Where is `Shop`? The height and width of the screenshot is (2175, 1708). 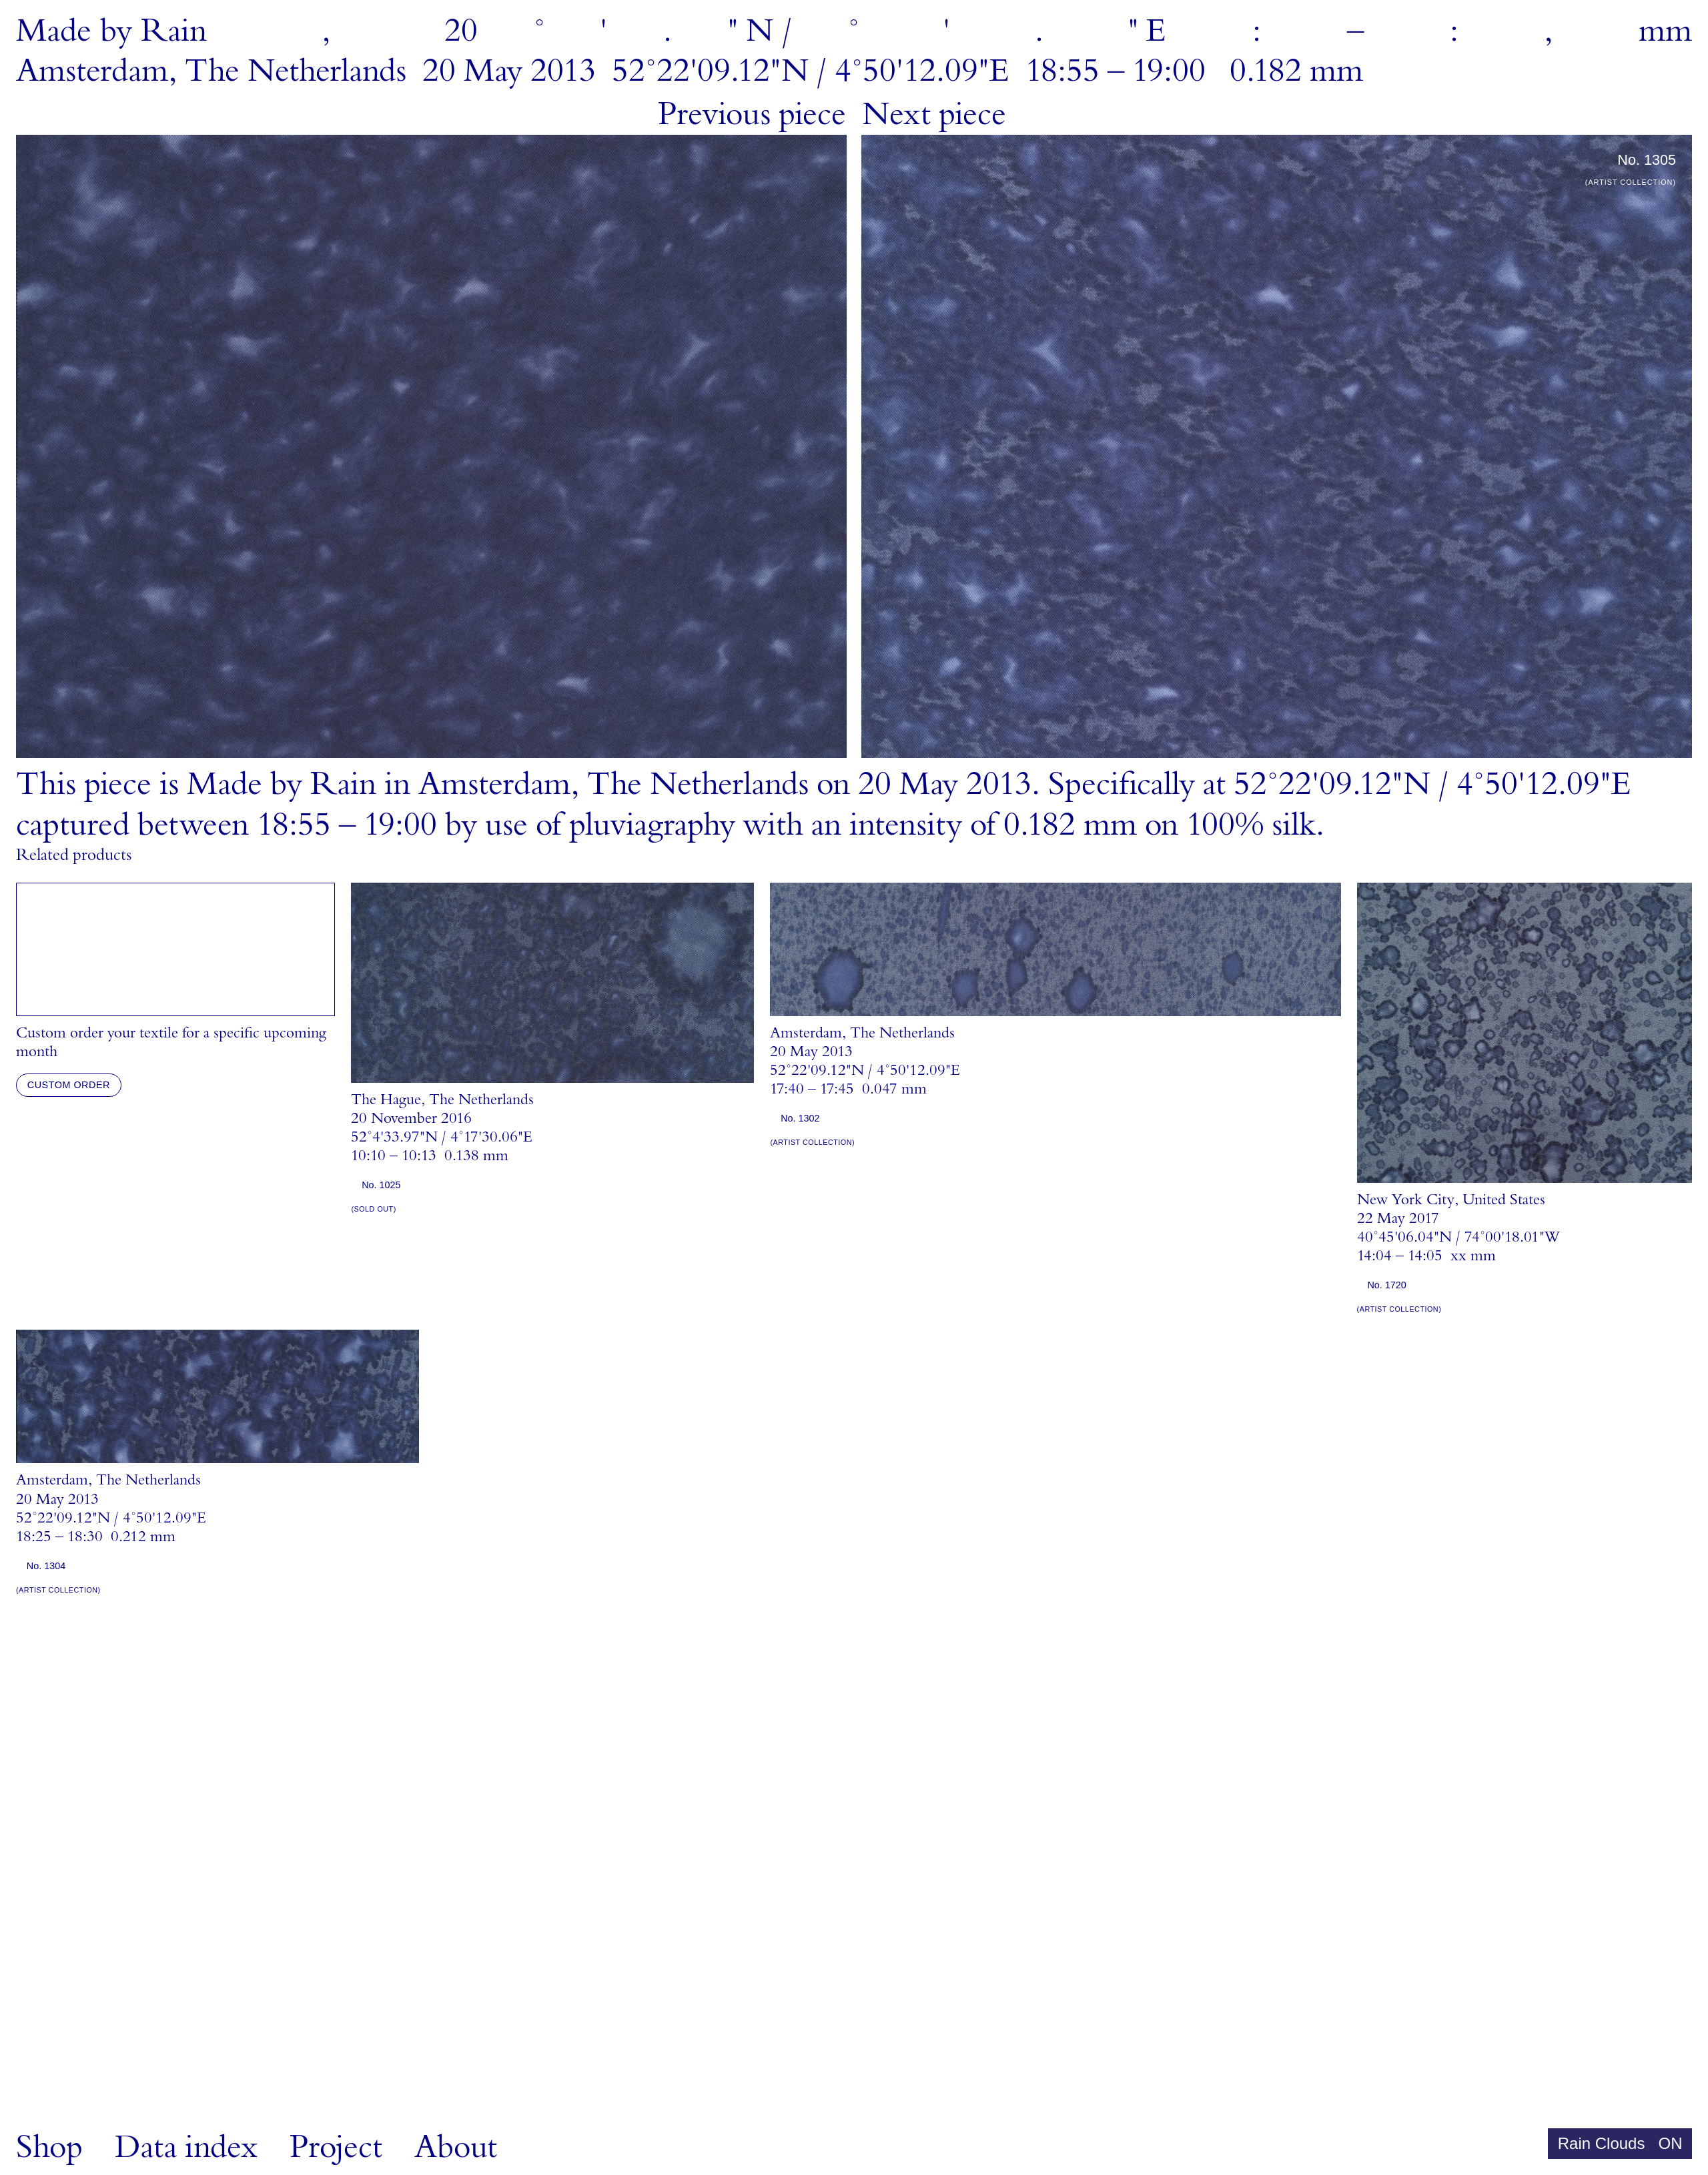
Shop is located at coordinates (49, 2147).